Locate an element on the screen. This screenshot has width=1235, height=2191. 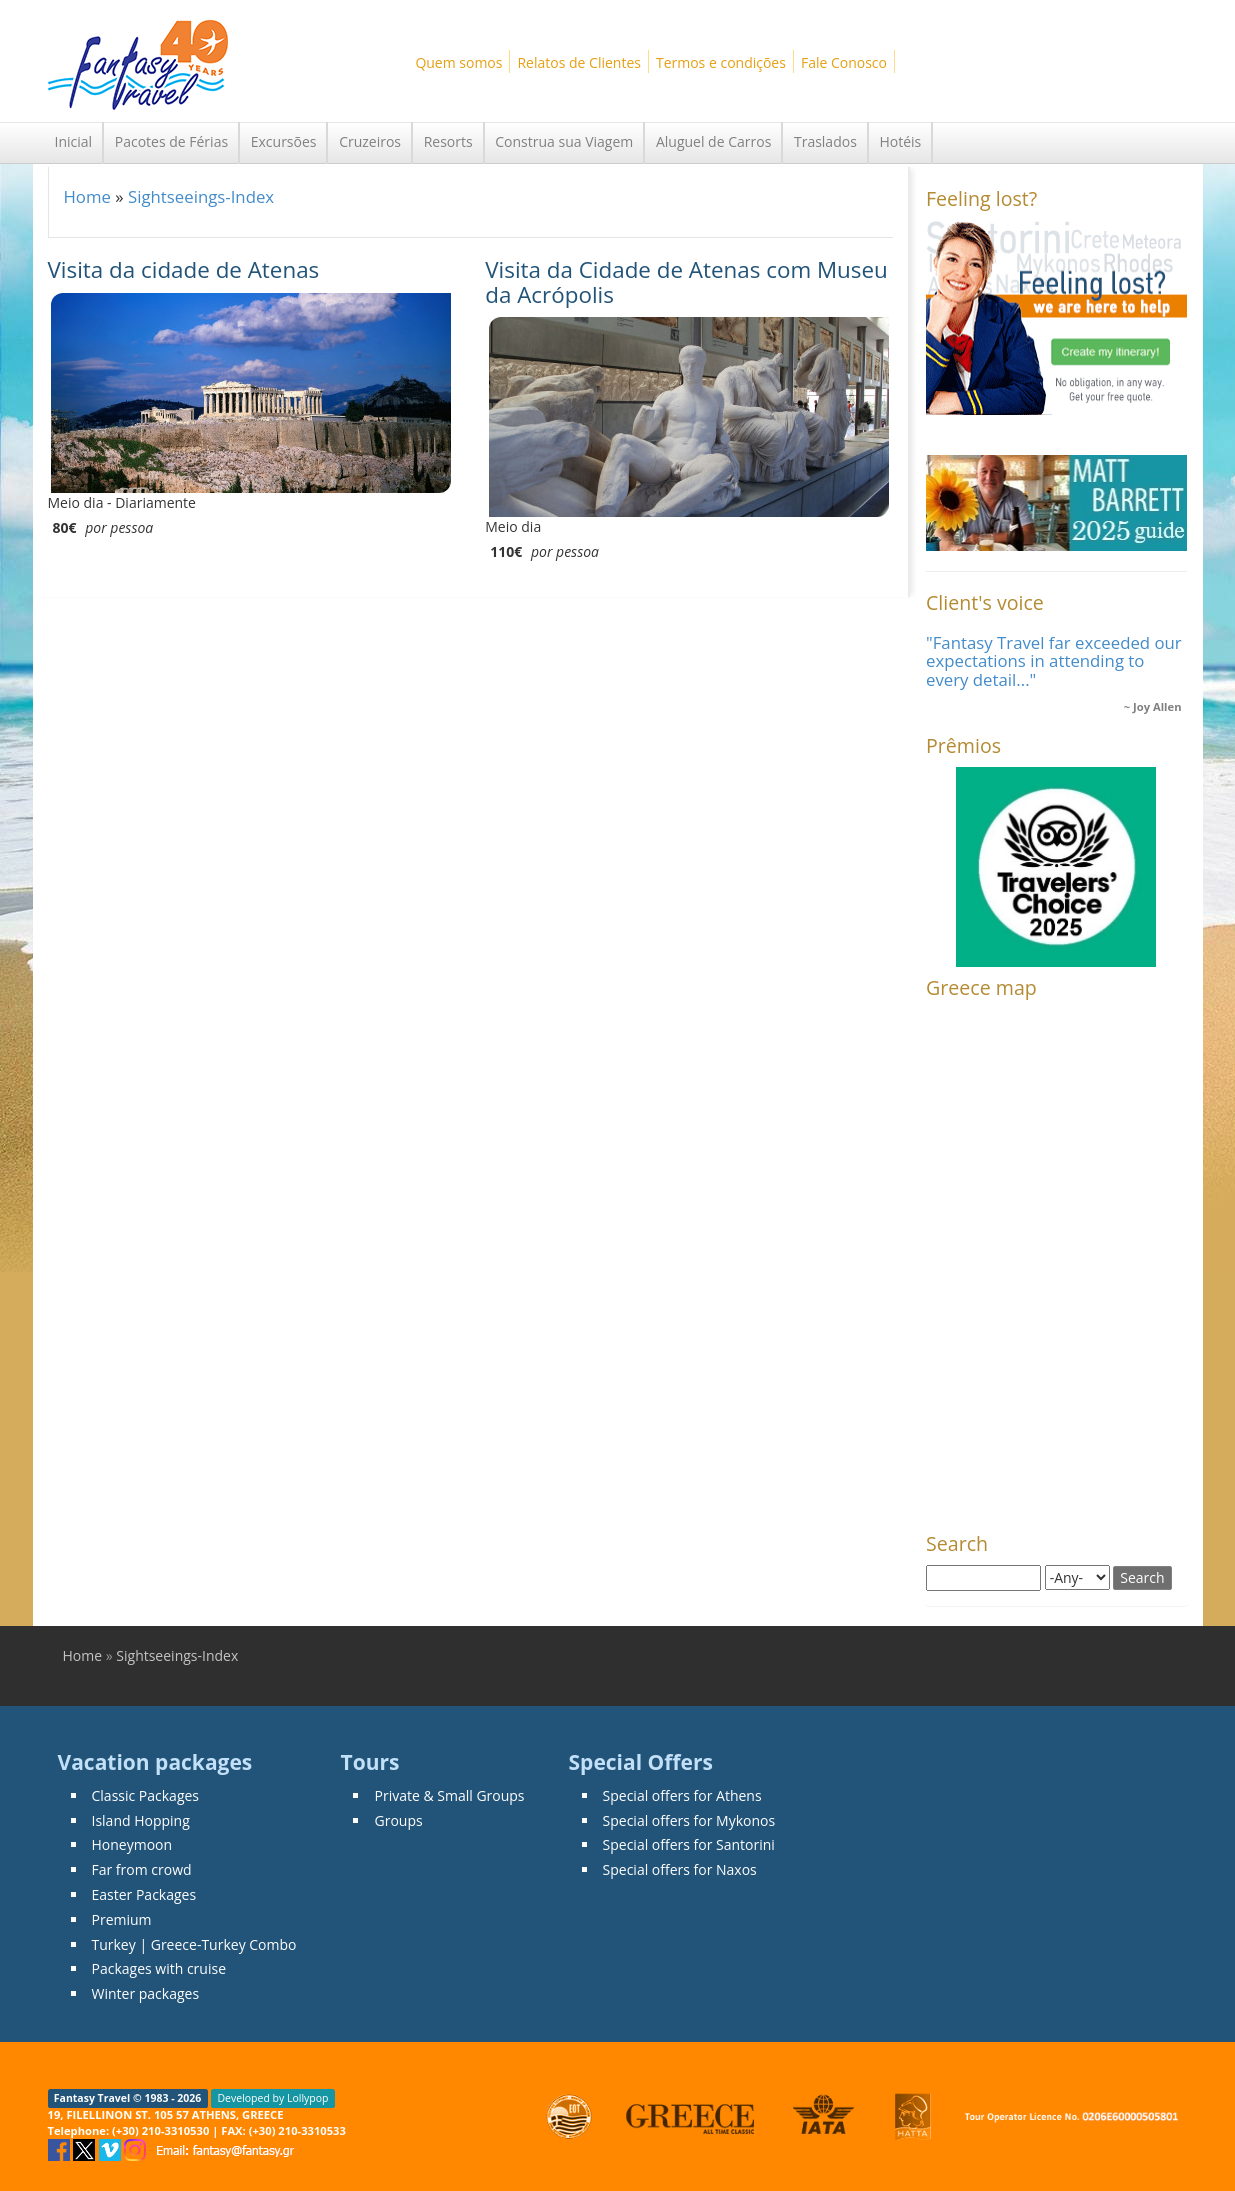
Premium is located at coordinates (122, 1919).